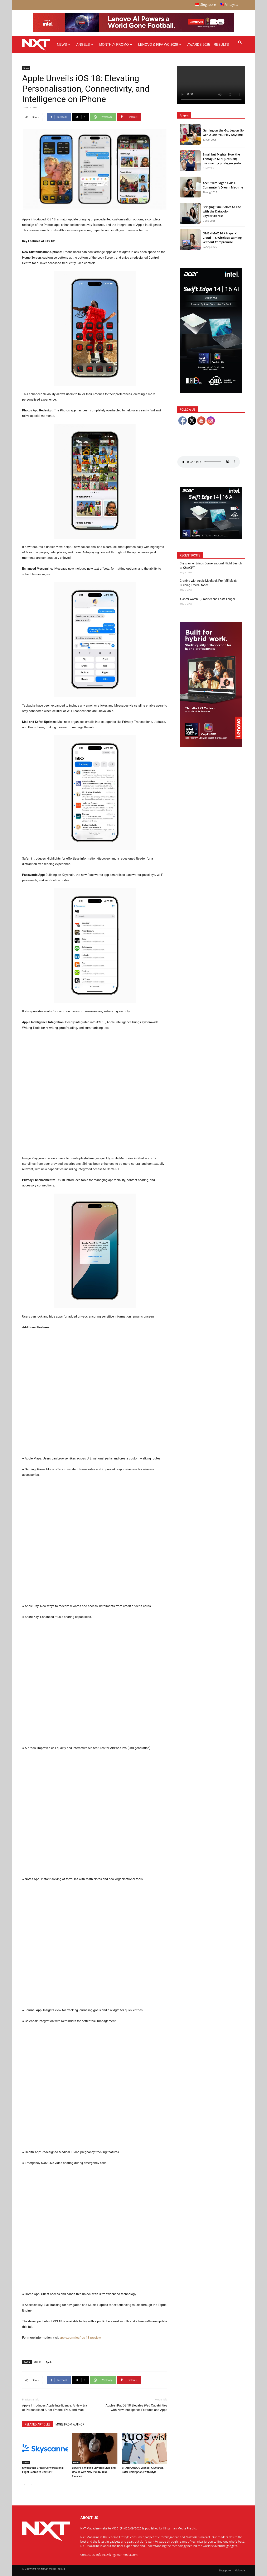 Image resolution: width=267 pixels, height=2576 pixels. Describe the element at coordinates (38, 44) in the screenshot. I see `[Logo]` at that location.